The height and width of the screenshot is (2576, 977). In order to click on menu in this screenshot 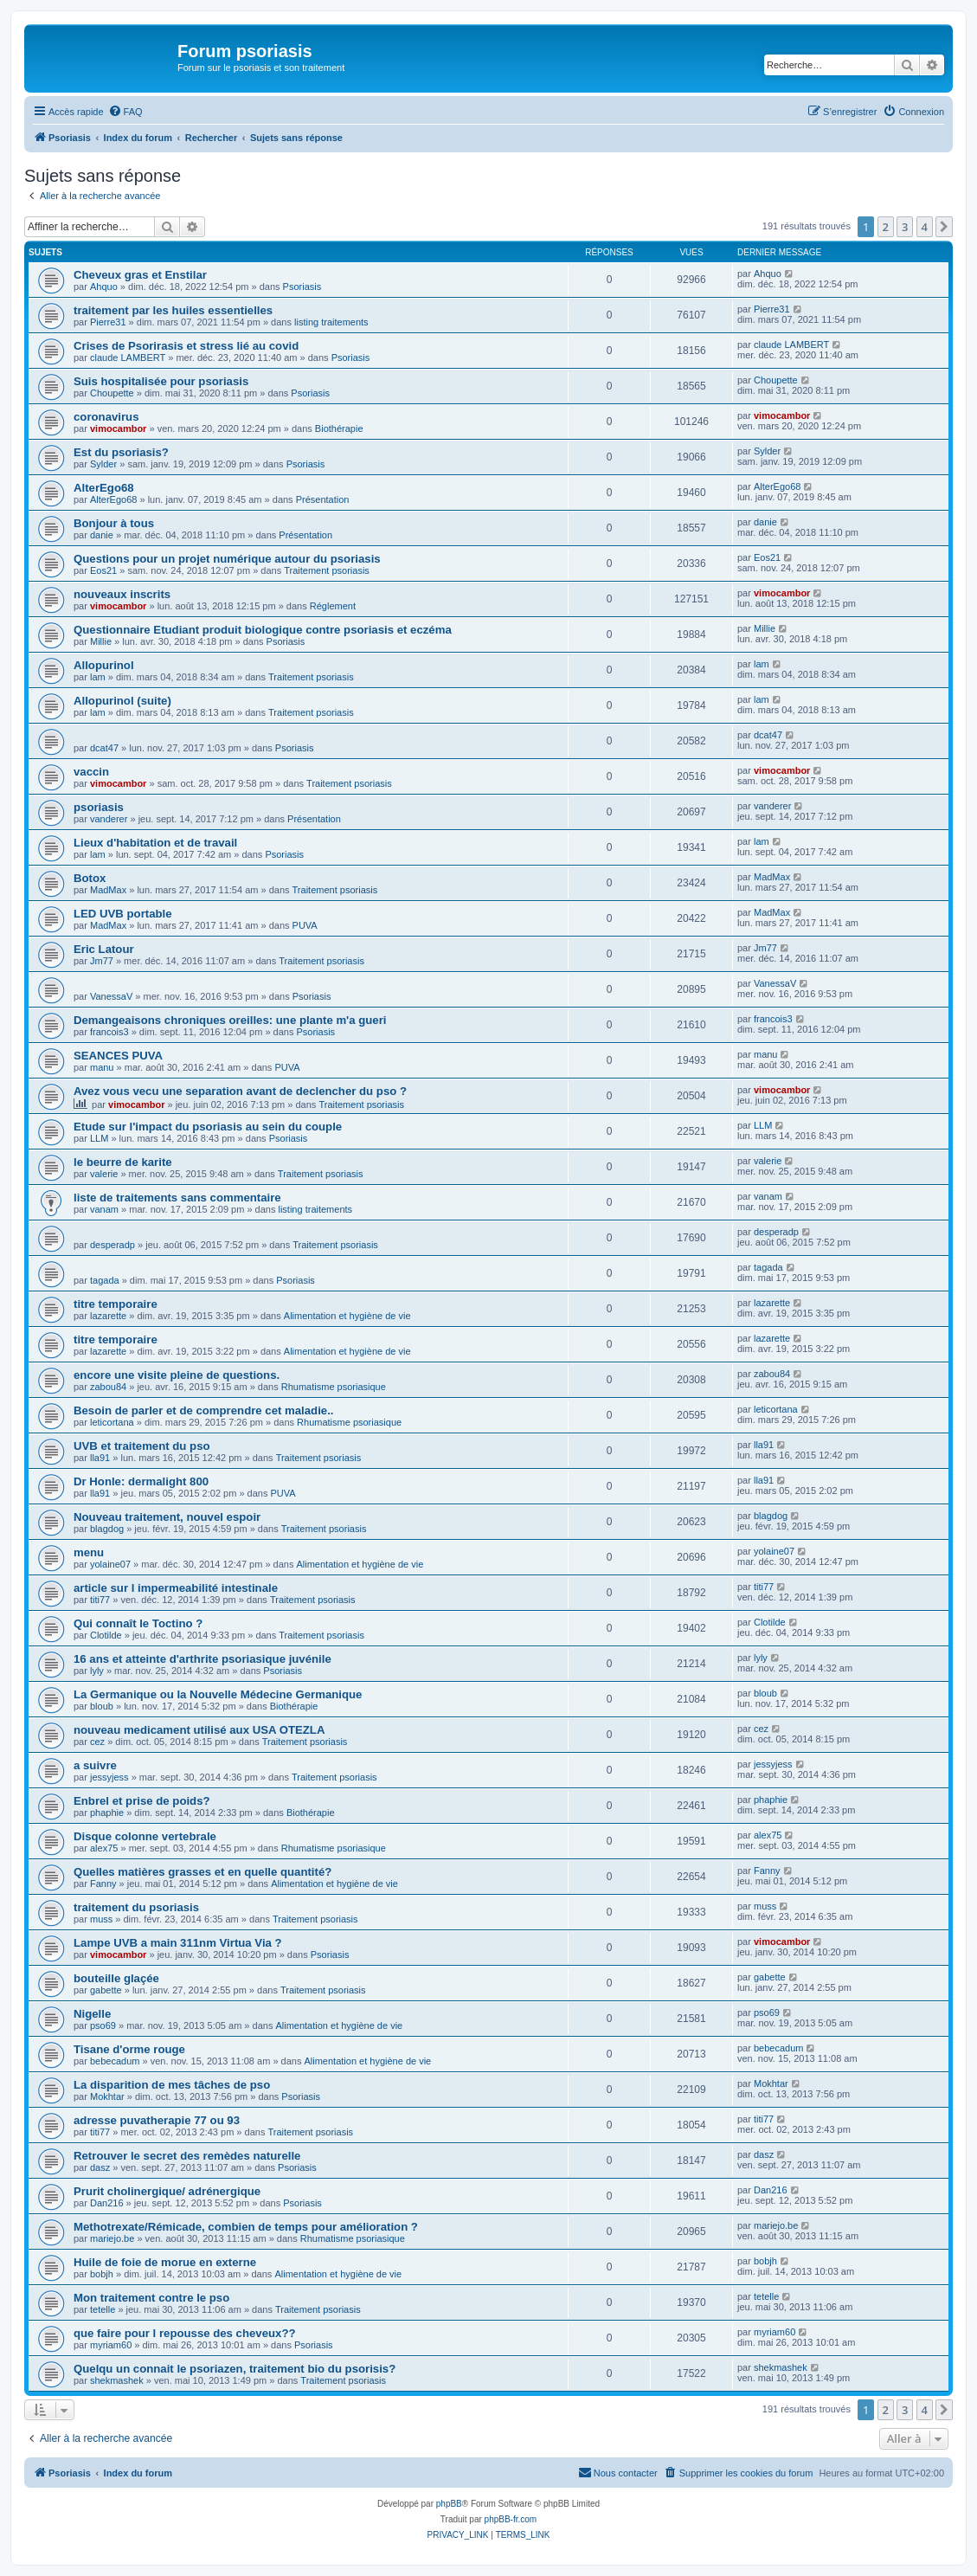, I will do `click(89, 1552)`.